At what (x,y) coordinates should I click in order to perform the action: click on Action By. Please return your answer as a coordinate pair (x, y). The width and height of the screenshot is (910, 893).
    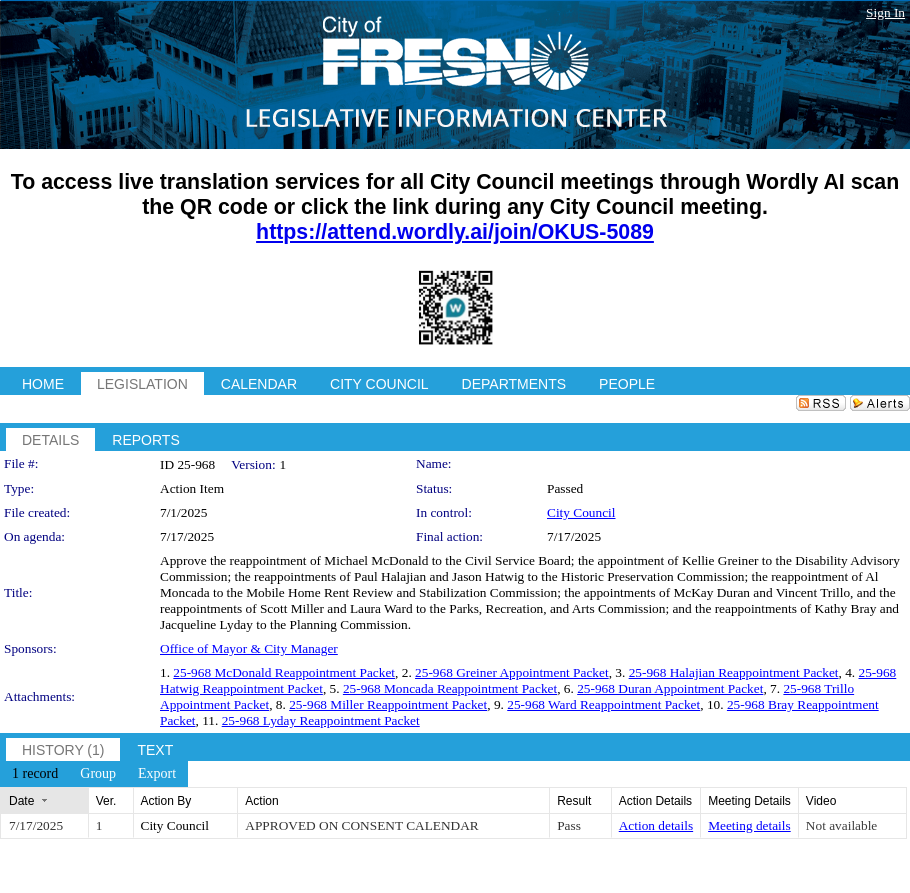
    Looking at the image, I should click on (166, 801).